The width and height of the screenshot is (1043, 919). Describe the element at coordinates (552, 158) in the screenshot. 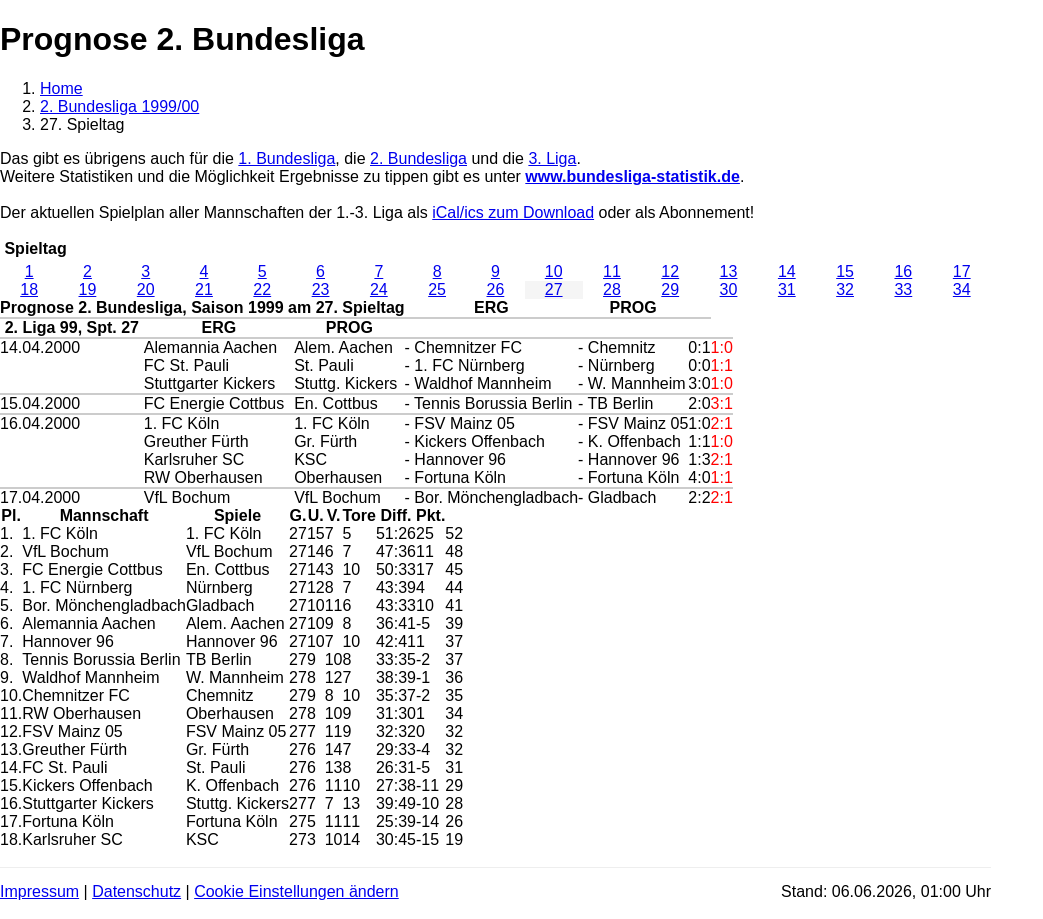

I see `3. Liga` at that location.